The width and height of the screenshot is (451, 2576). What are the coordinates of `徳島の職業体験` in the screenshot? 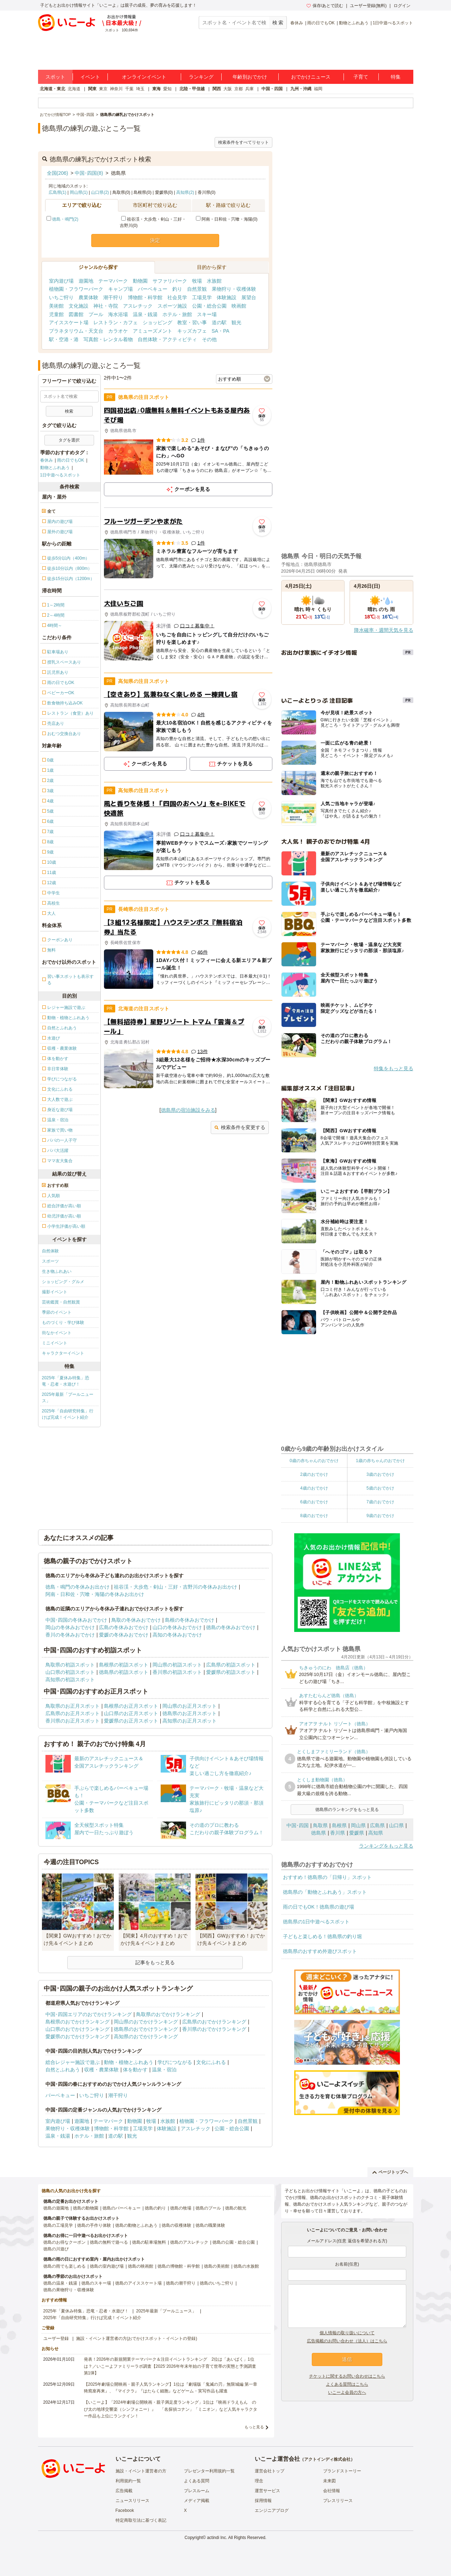 It's located at (210, 2225).